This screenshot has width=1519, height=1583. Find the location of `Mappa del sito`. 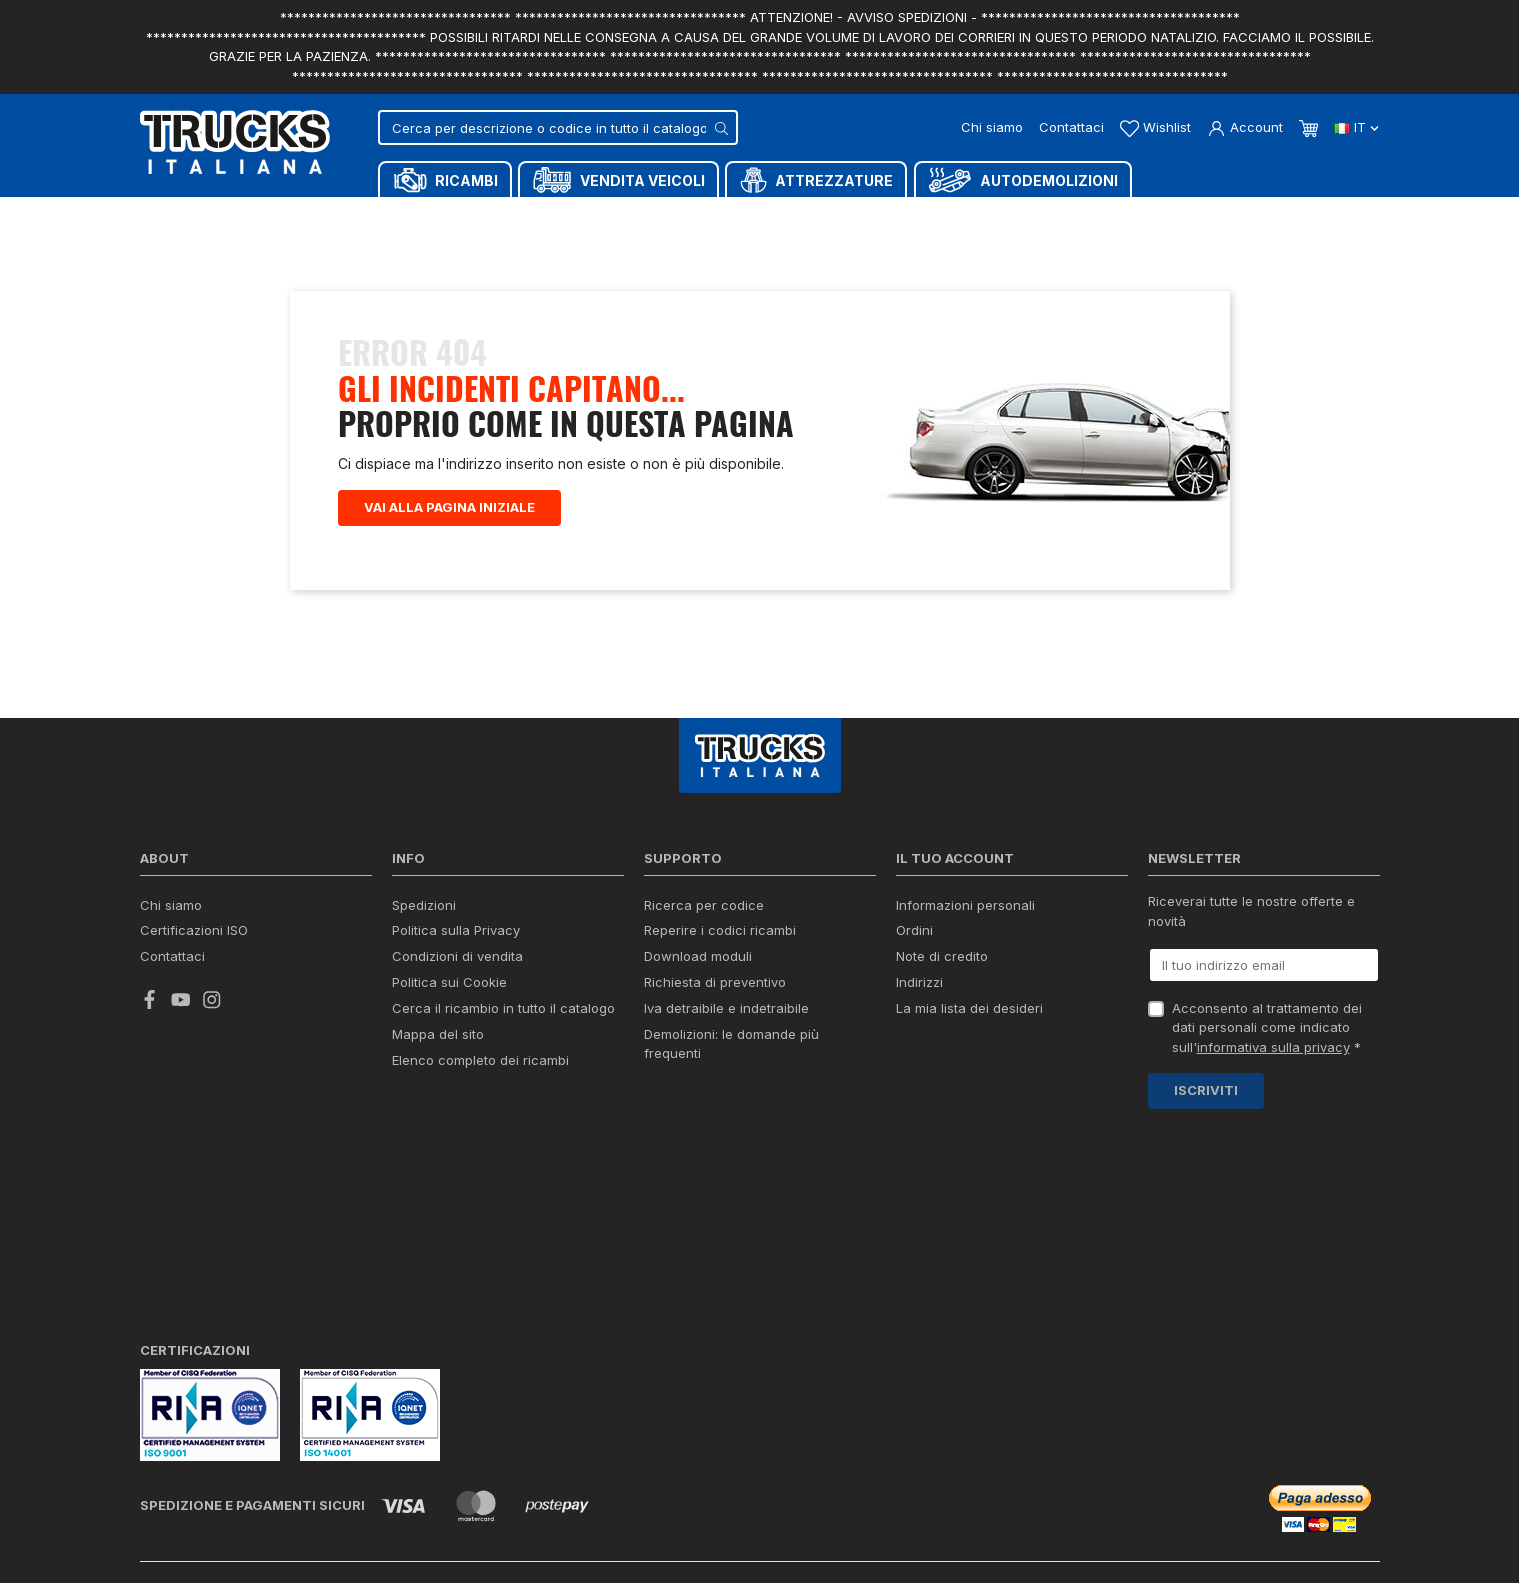

Mappa del sito is located at coordinates (438, 1034).